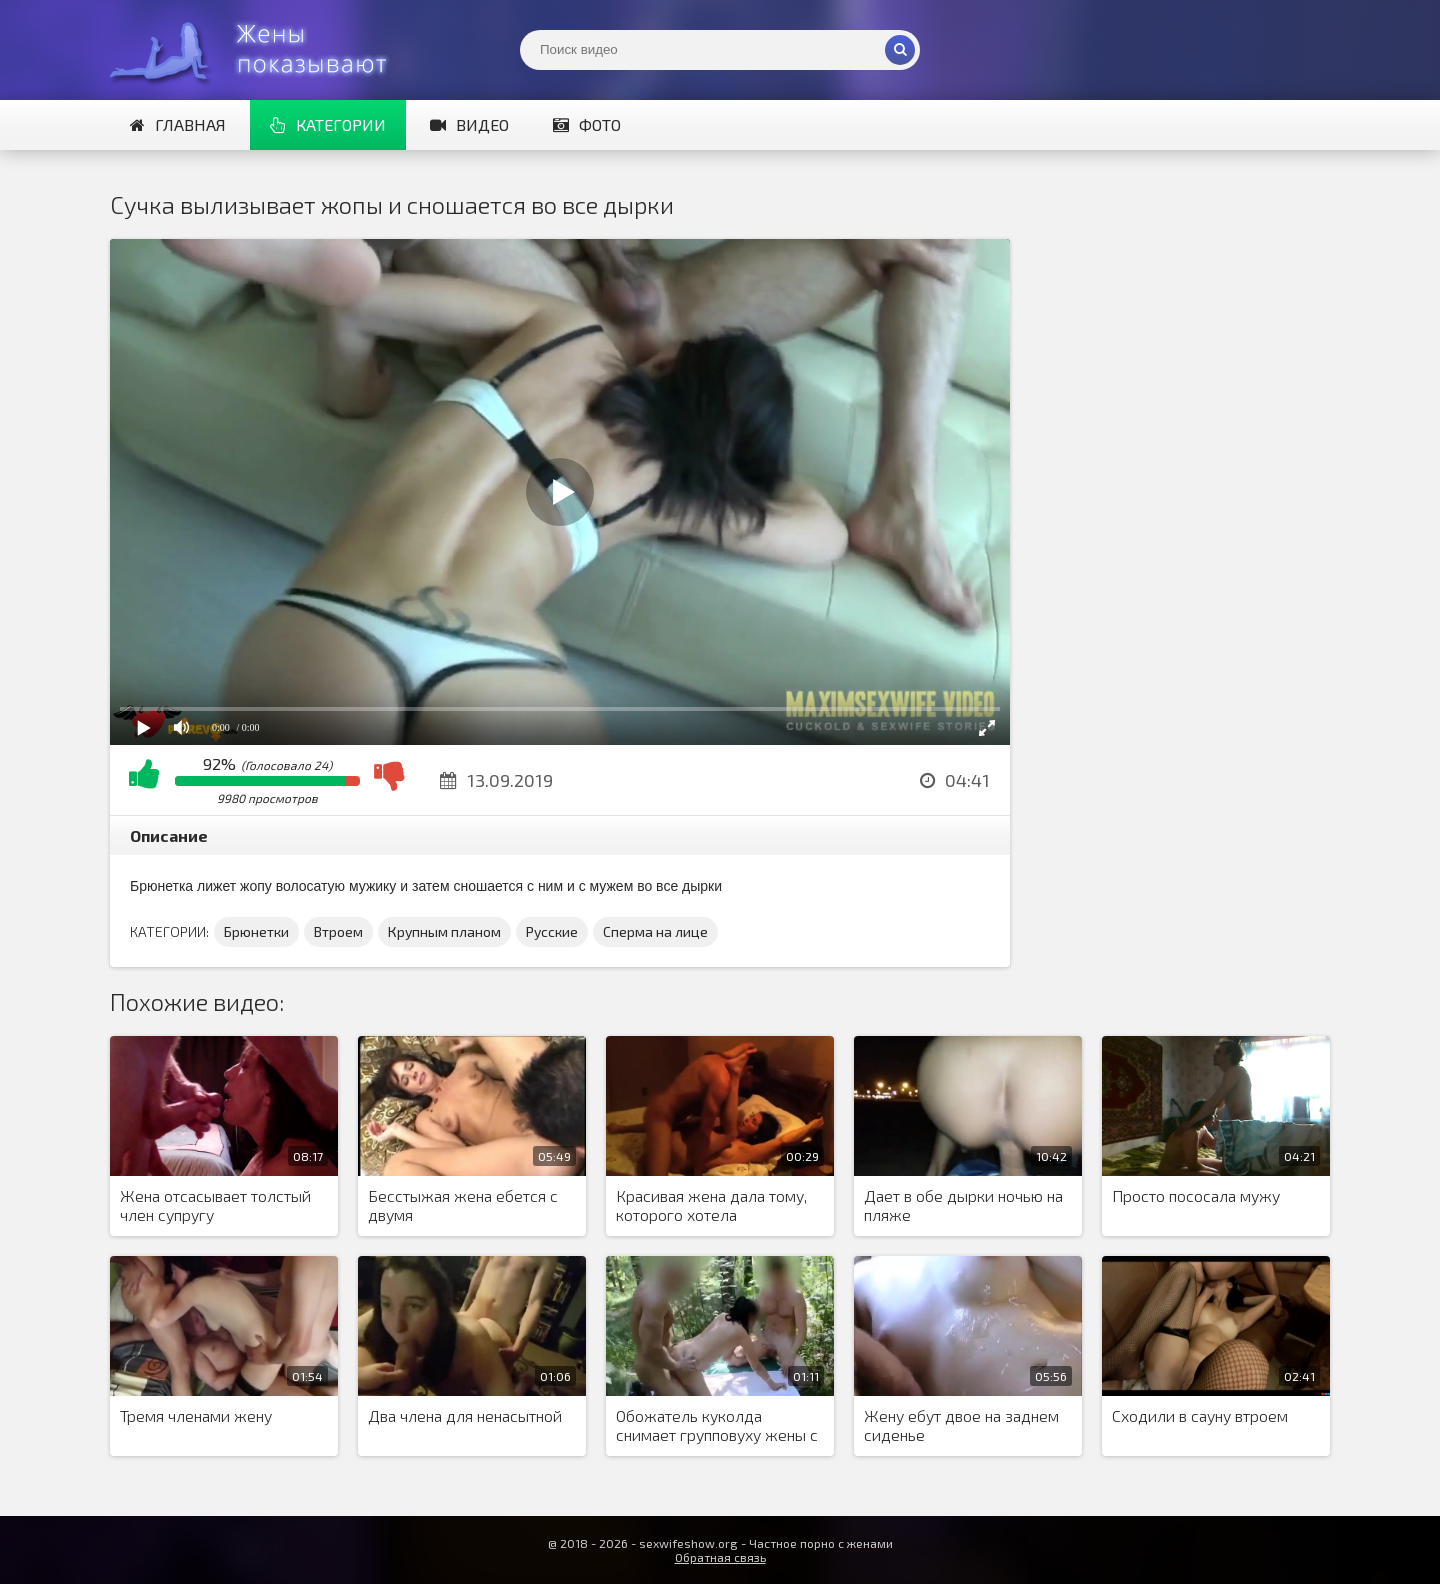 Image resolution: width=1440 pixels, height=1584 pixels. Describe the element at coordinates (256, 931) in the screenshot. I see `Брюнетки` at that location.